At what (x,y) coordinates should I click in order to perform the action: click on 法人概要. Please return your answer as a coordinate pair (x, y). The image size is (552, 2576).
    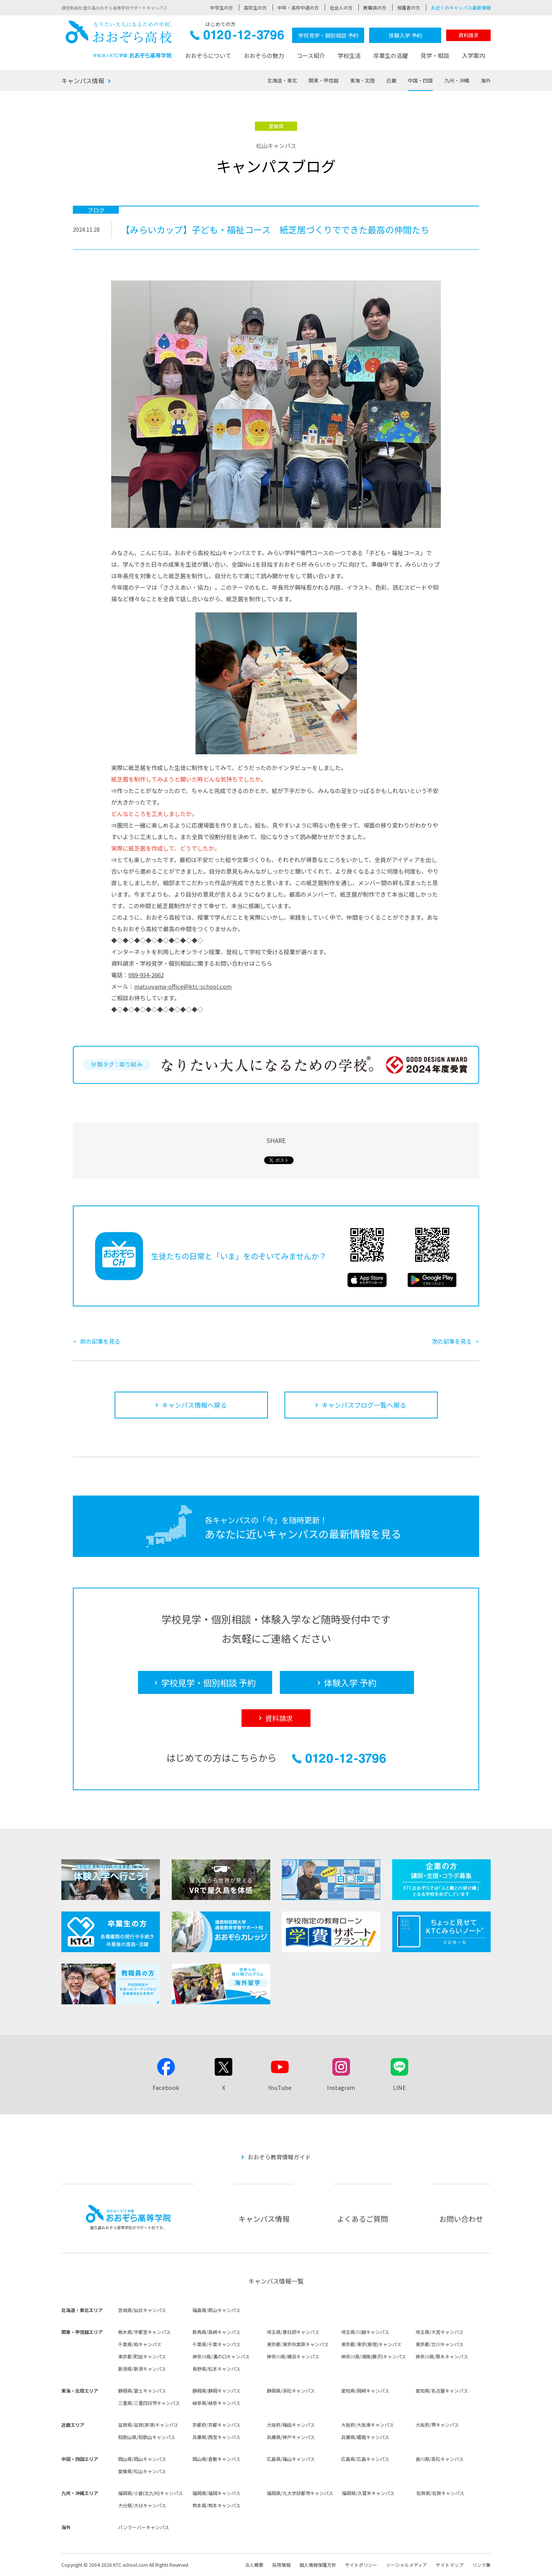
    Looking at the image, I should click on (254, 2564).